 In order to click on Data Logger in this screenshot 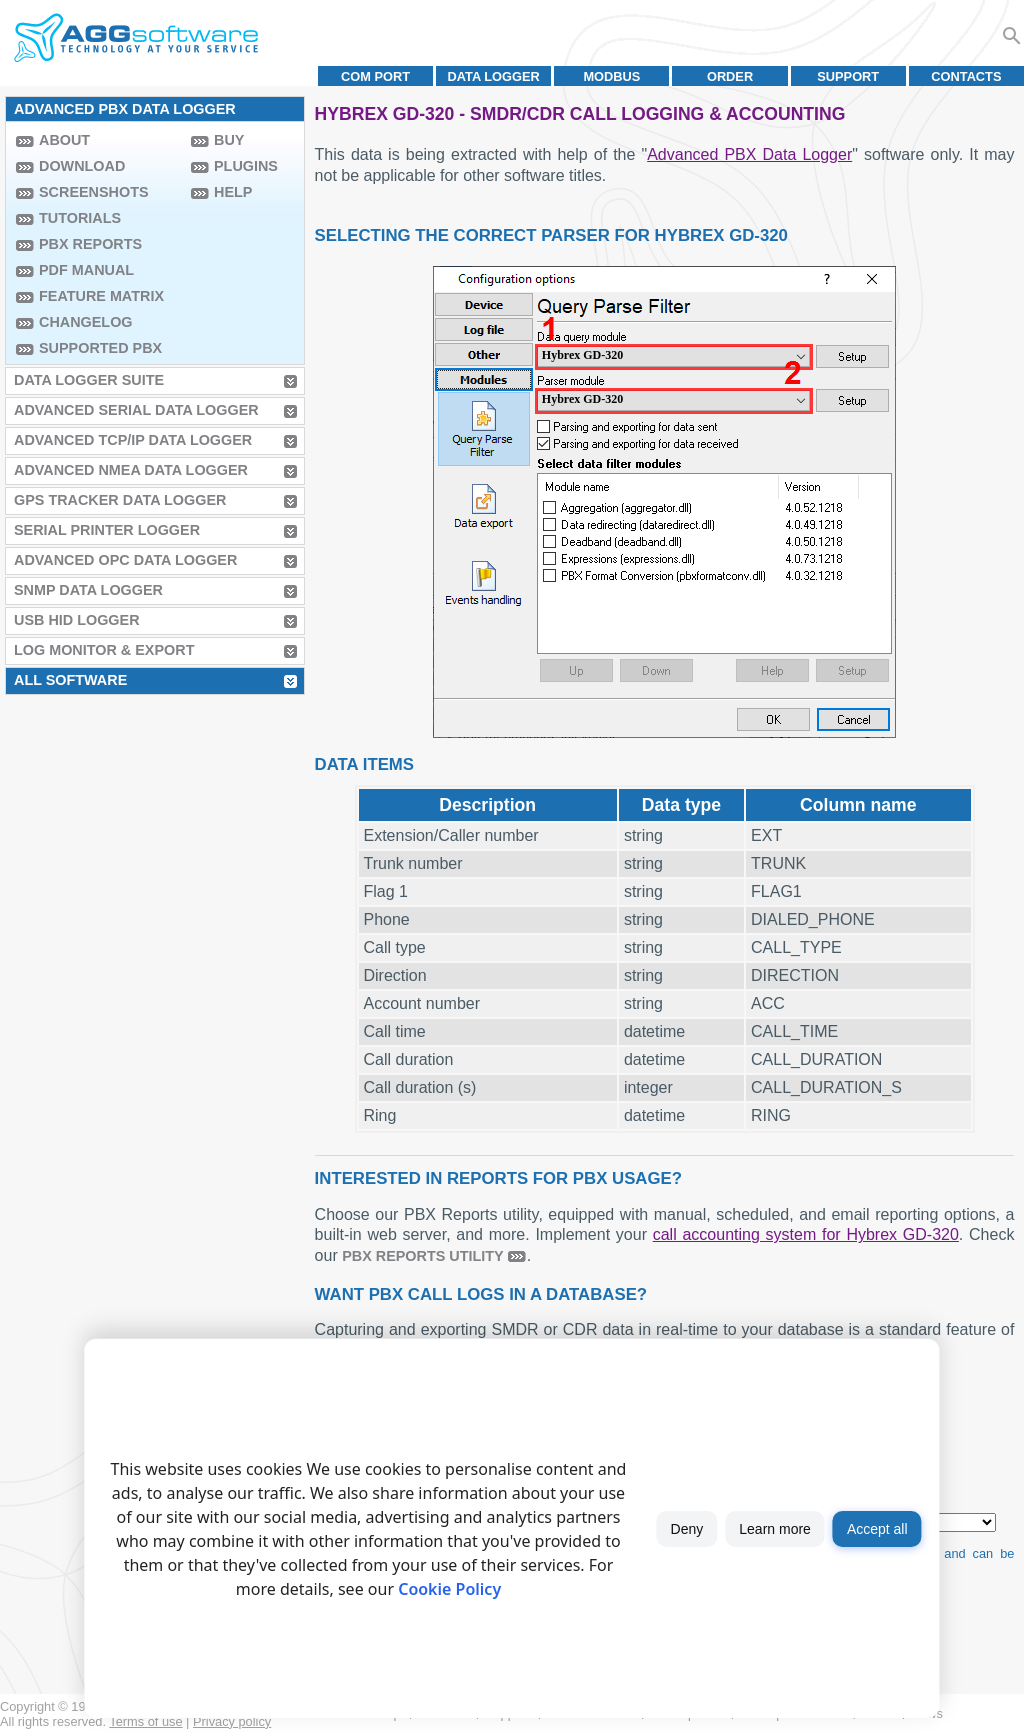, I will do `click(494, 76)`.